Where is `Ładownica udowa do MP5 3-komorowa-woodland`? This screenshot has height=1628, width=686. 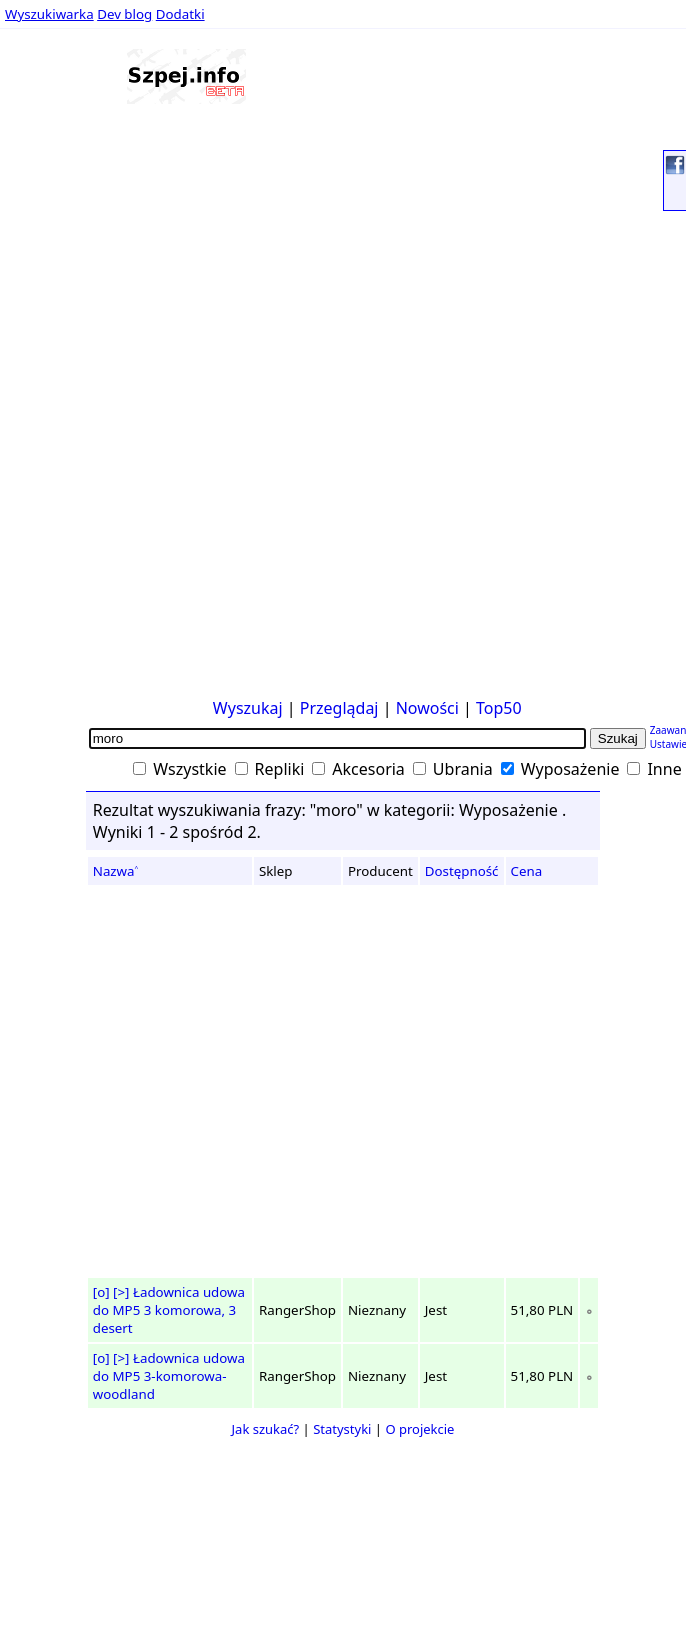
Ładownica udowa do MP5 3-komorowa-woodland is located at coordinates (169, 1376).